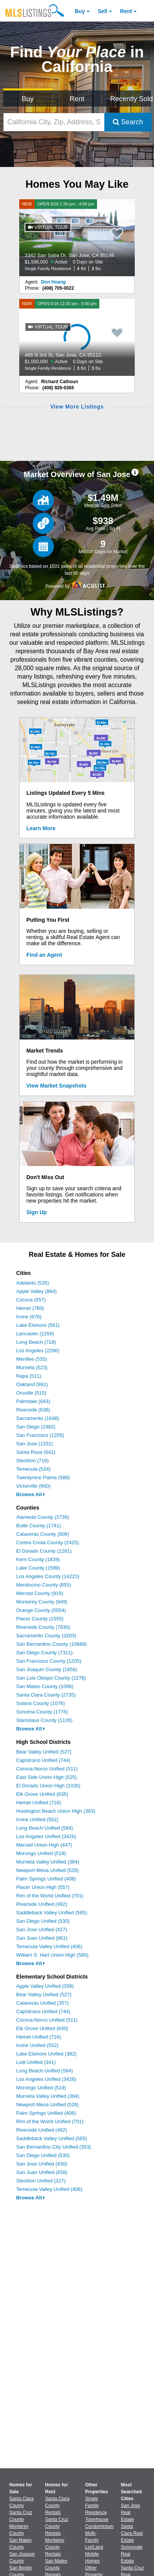 The height and width of the screenshot is (2576, 154). Describe the element at coordinates (31, 1393) in the screenshot. I see `Oroville (515)` at that location.